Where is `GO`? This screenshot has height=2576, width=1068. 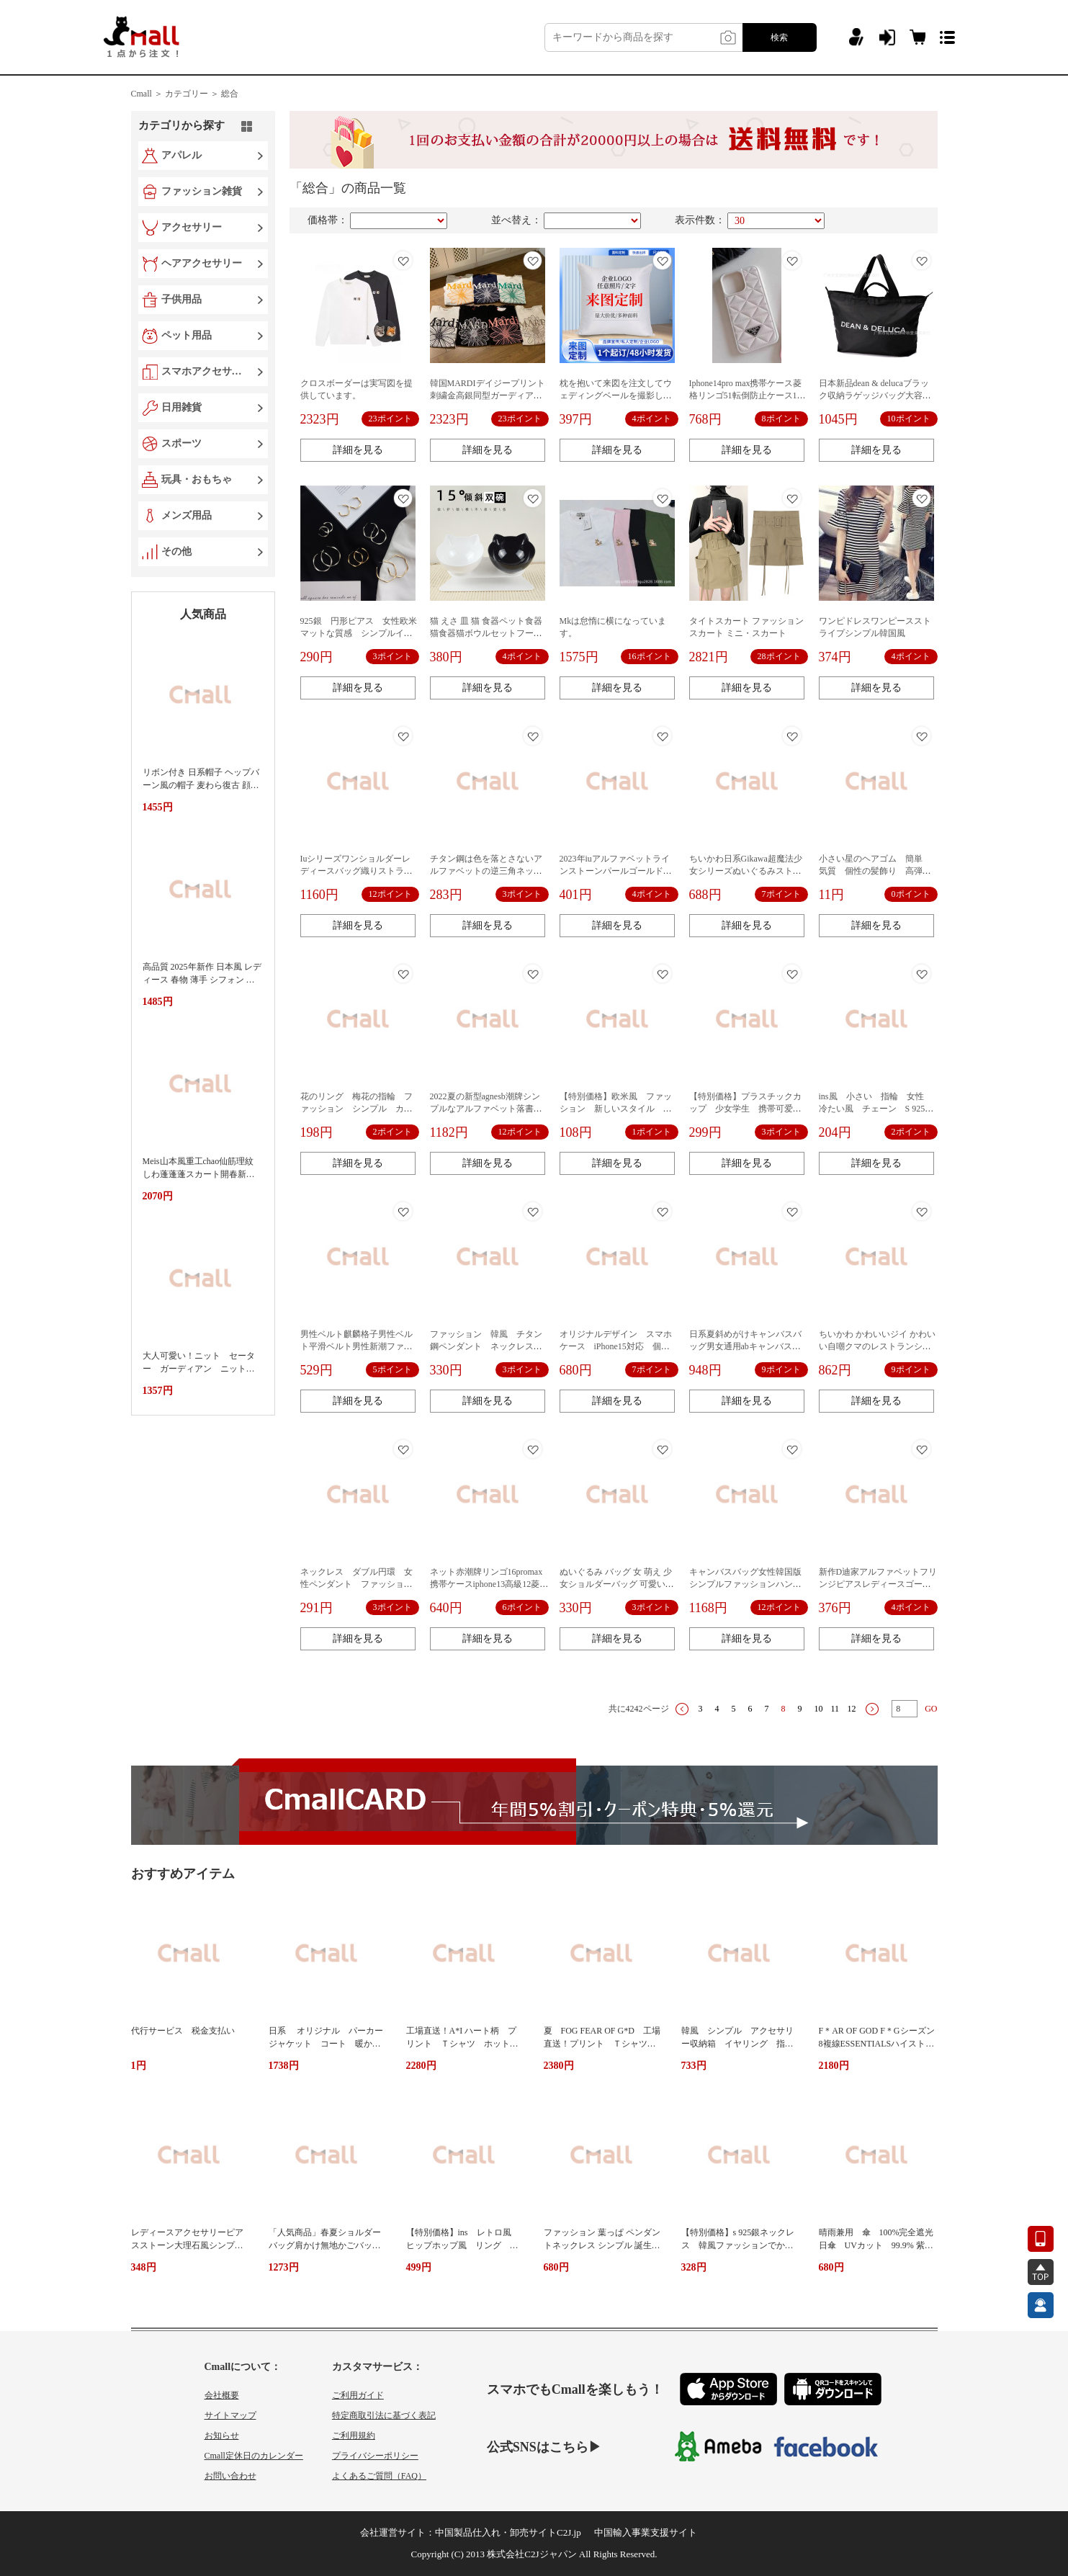
GO is located at coordinates (931, 1709).